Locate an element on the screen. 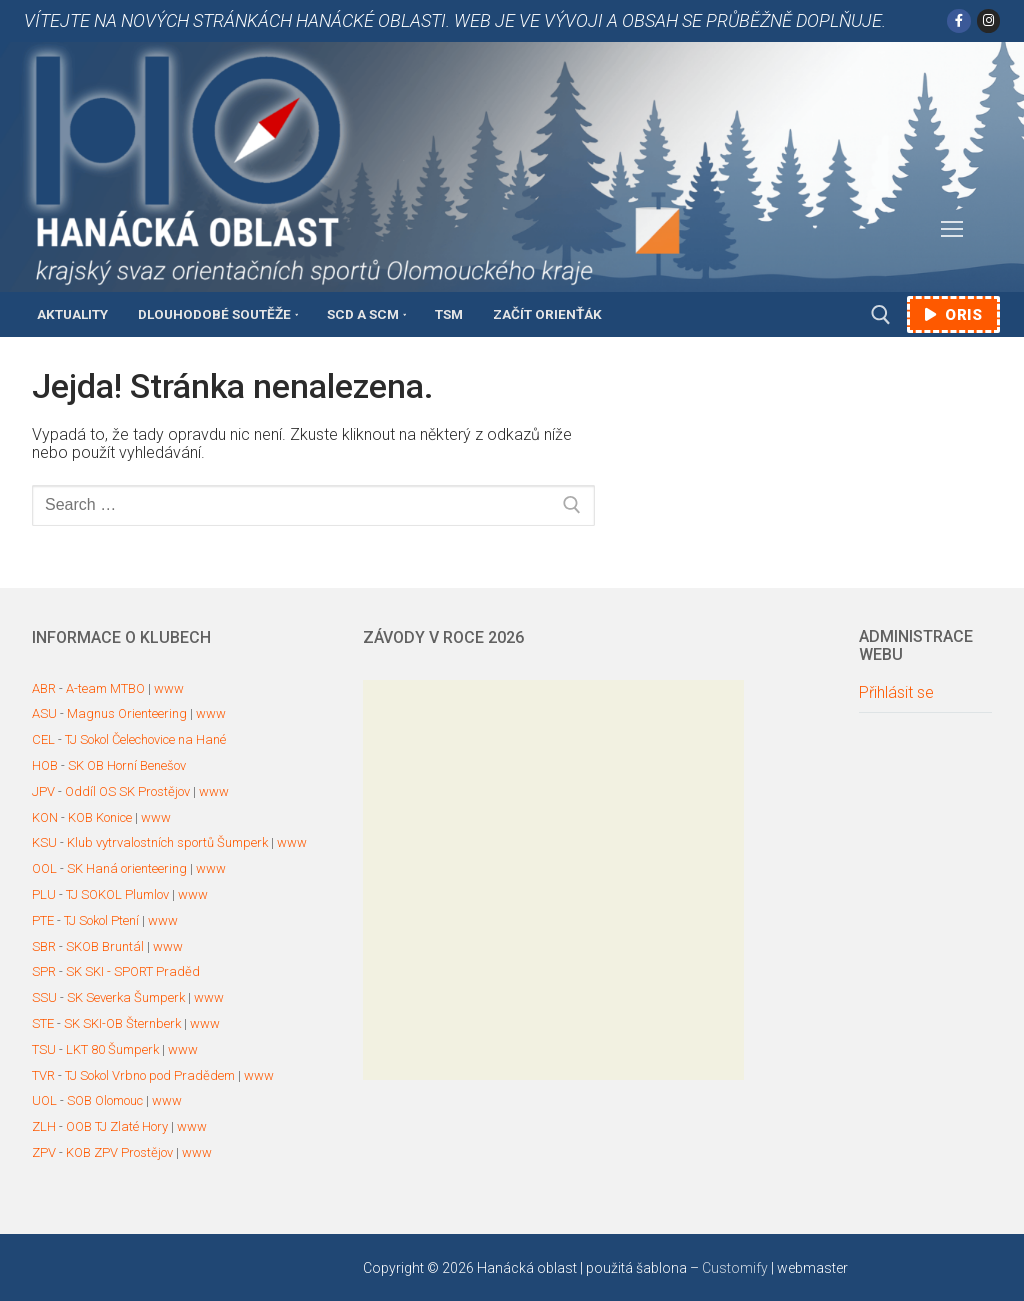  SK Haná orienteering is located at coordinates (127, 868).